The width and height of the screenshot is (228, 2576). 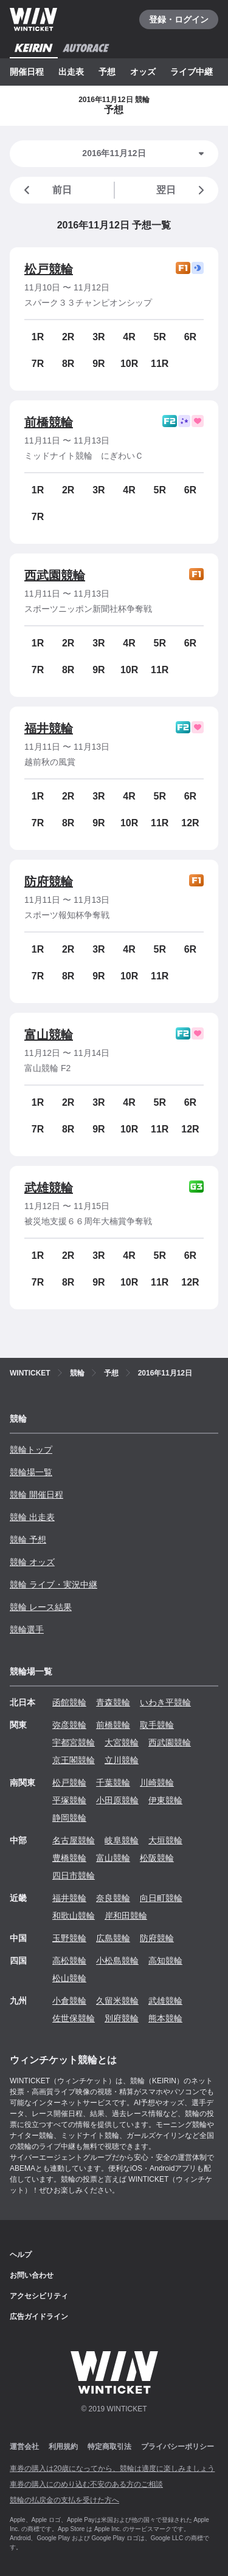 I want to click on 競輪選手, so click(x=27, y=1629).